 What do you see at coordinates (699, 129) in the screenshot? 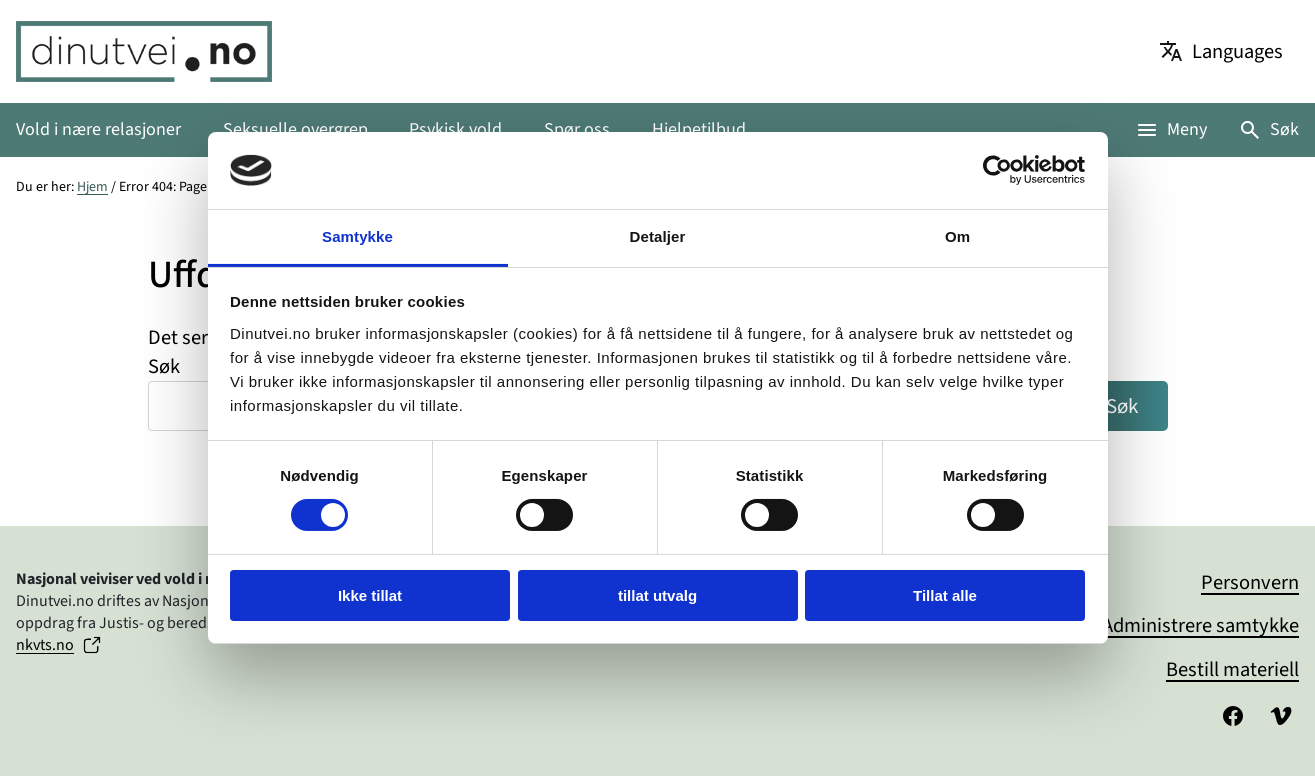
I see `Hjelpetilbud` at bounding box center [699, 129].